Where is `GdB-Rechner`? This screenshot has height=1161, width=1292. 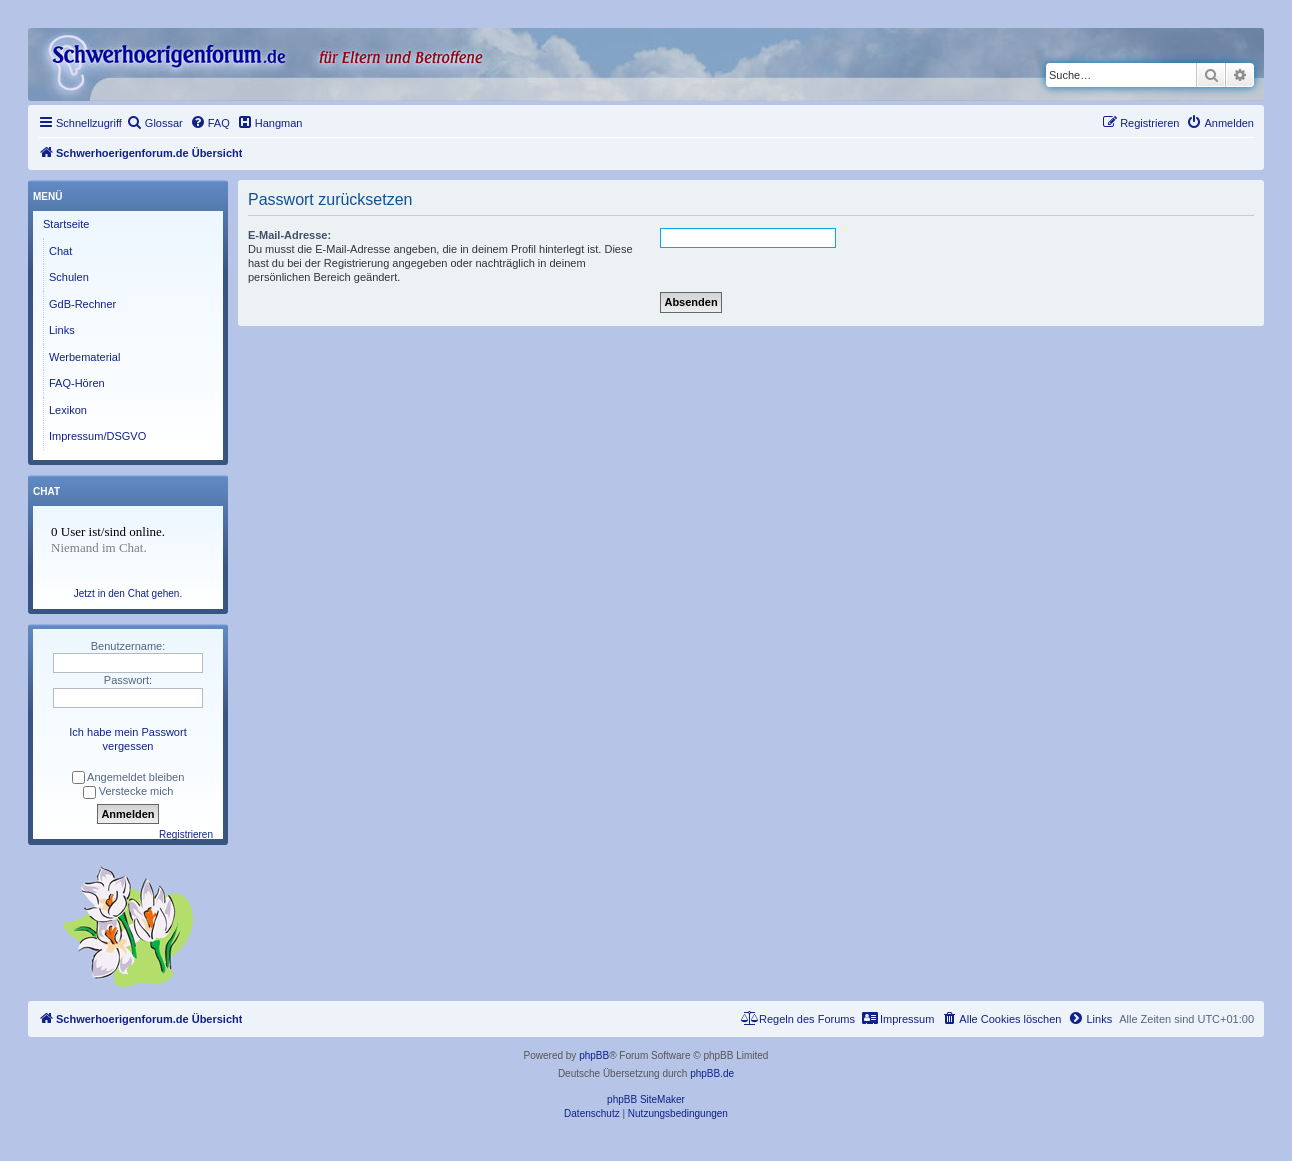
GdB-Rechner is located at coordinates (82, 304).